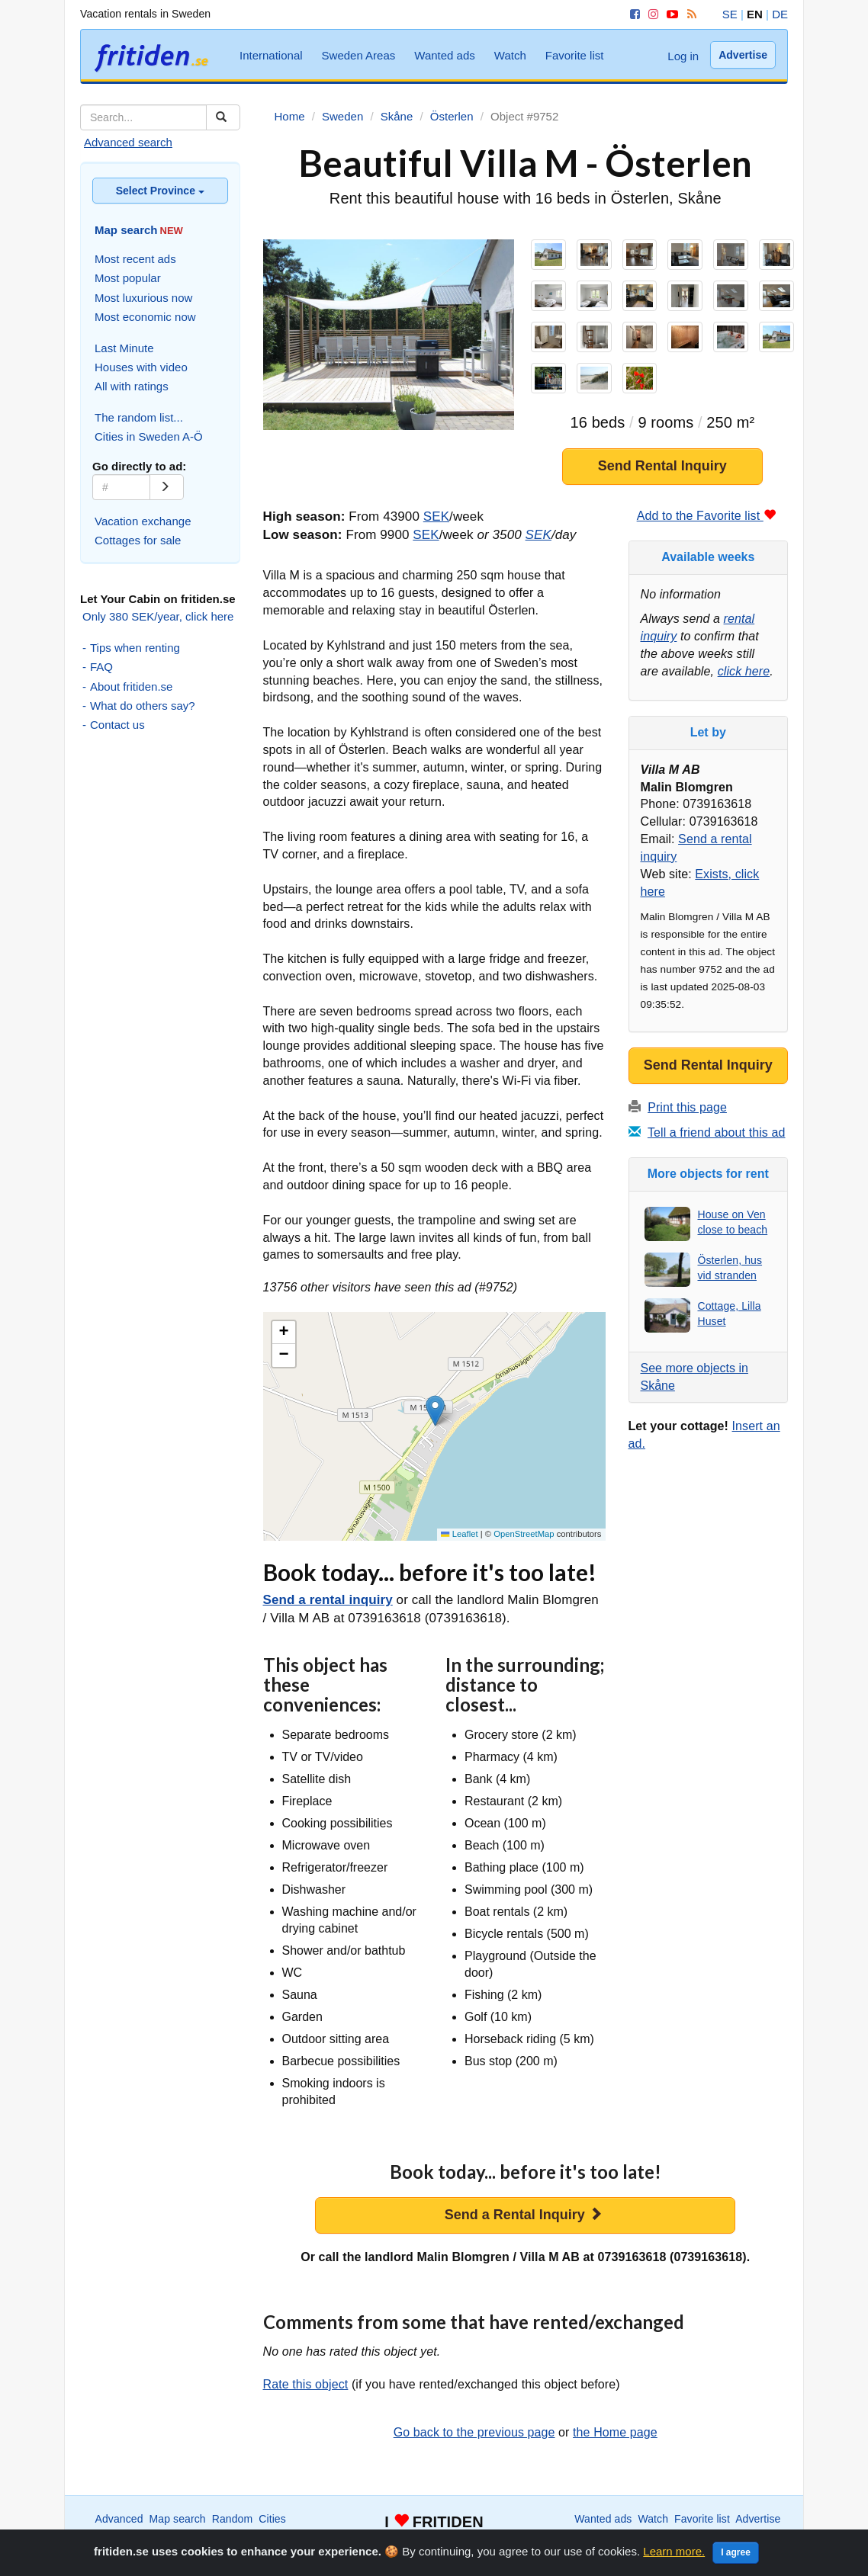 This screenshot has height=2576, width=868. Describe the element at coordinates (662, 465) in the screenshot. I see `Send Rental Inquiry` at that location.